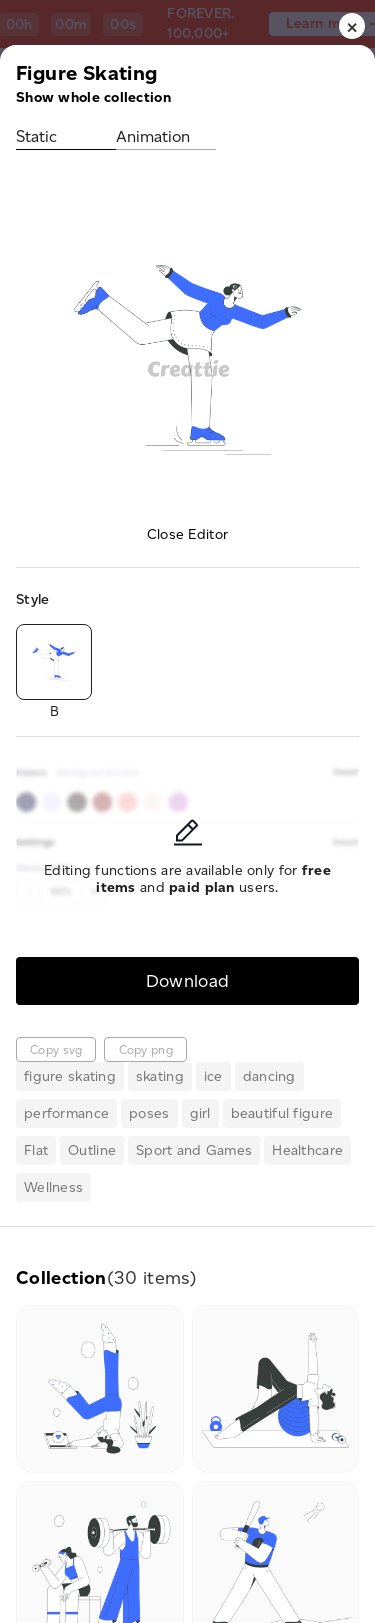 The image size is (375, 1623). I want to click on Copy png, so click(146, 1049).